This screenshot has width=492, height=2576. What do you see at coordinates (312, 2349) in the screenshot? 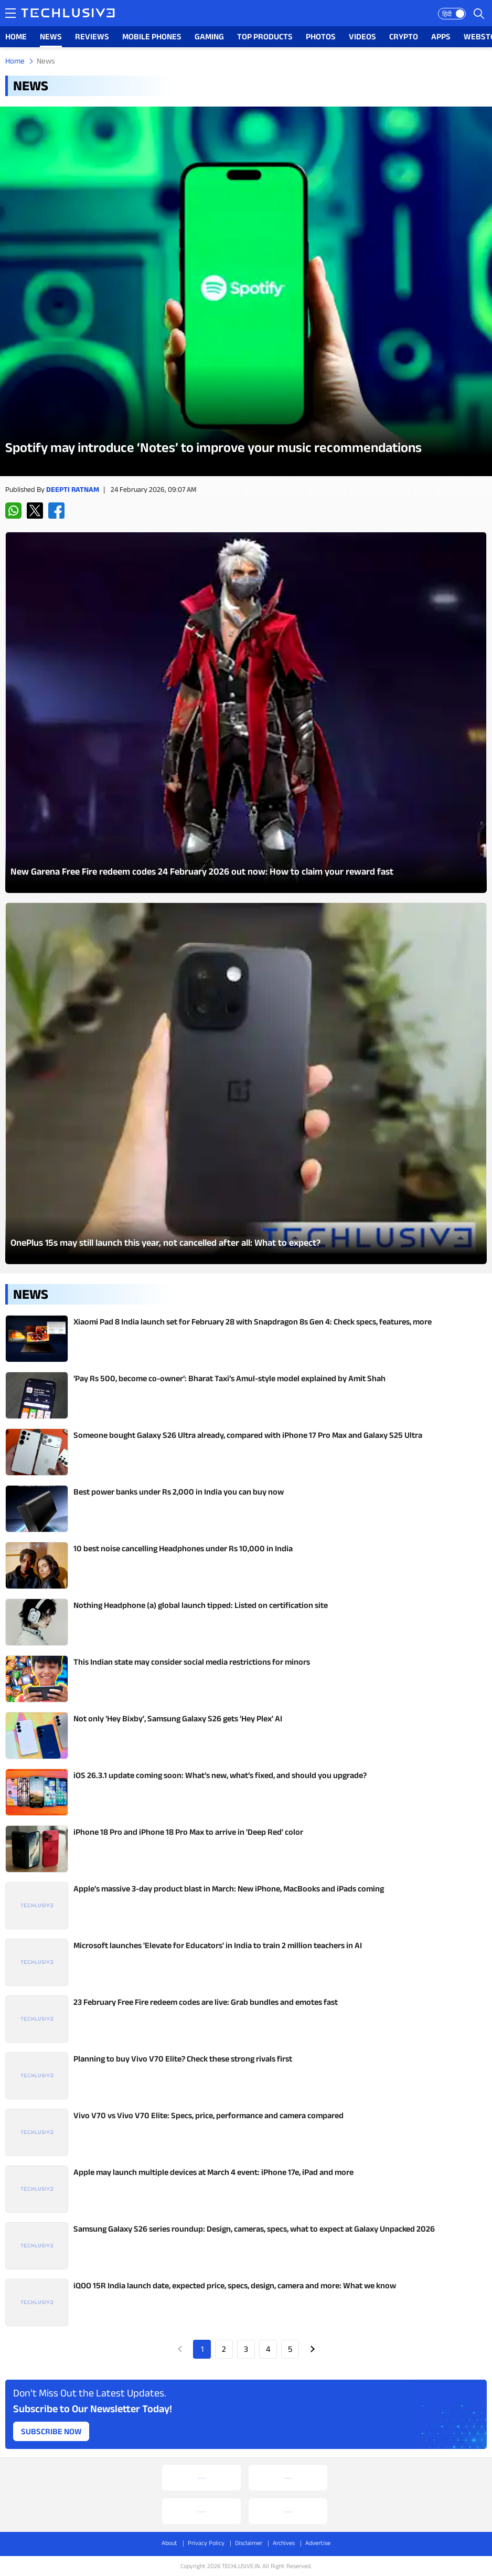
I see `Next` at bounding box center [312, 2349].